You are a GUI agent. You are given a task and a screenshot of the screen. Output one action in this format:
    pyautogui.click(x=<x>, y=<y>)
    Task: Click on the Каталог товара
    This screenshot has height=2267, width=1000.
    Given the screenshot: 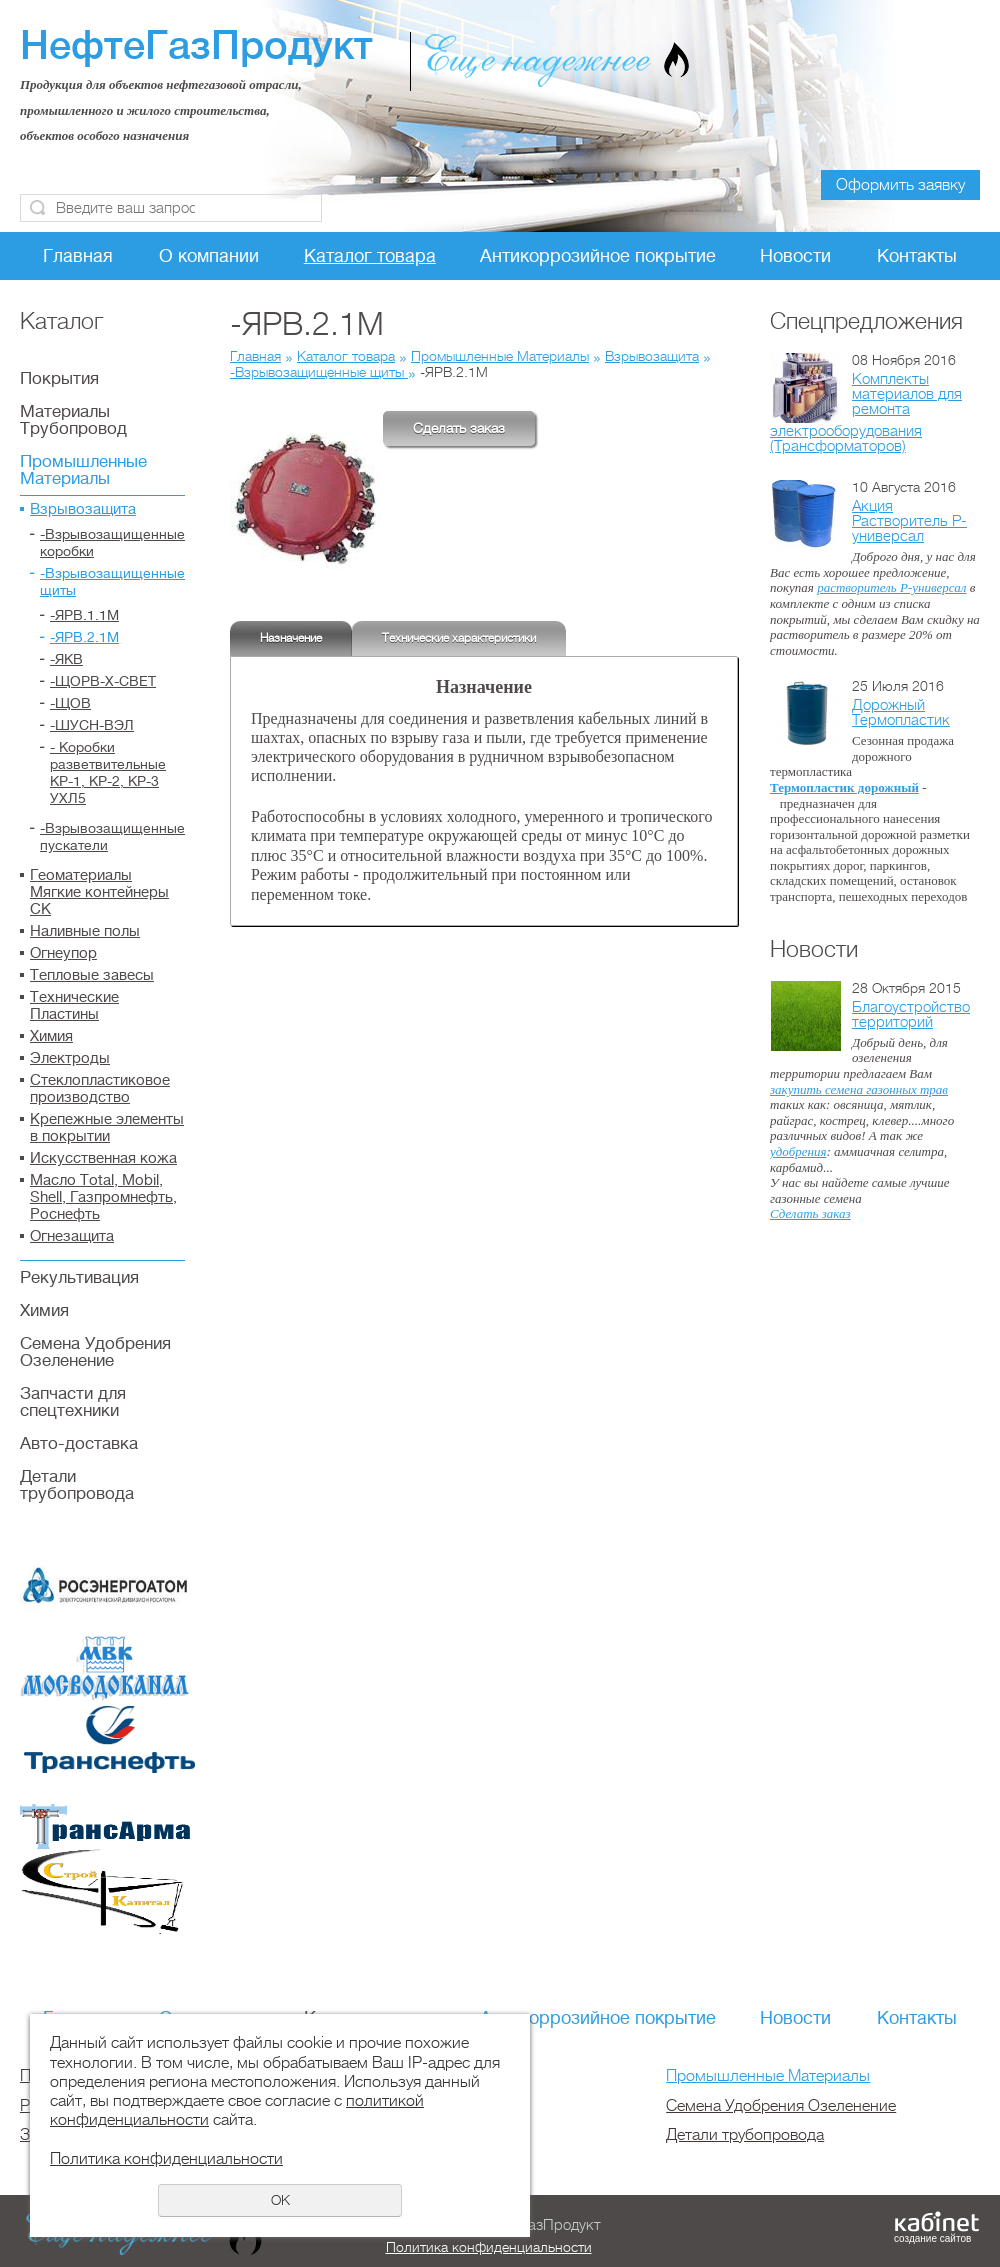 What is the action you would take?
    pyautogui.click(x=370, y=256)
    